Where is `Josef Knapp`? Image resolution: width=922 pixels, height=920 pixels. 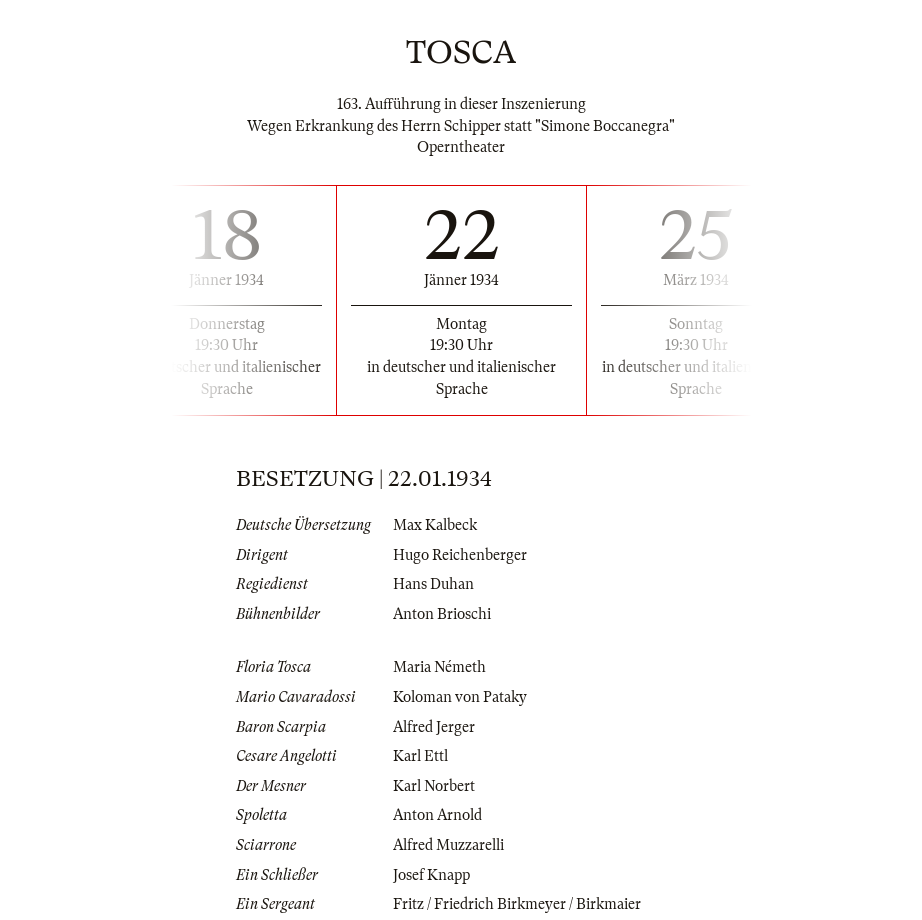
Josef Knapp is located at coordinates (431, 875).